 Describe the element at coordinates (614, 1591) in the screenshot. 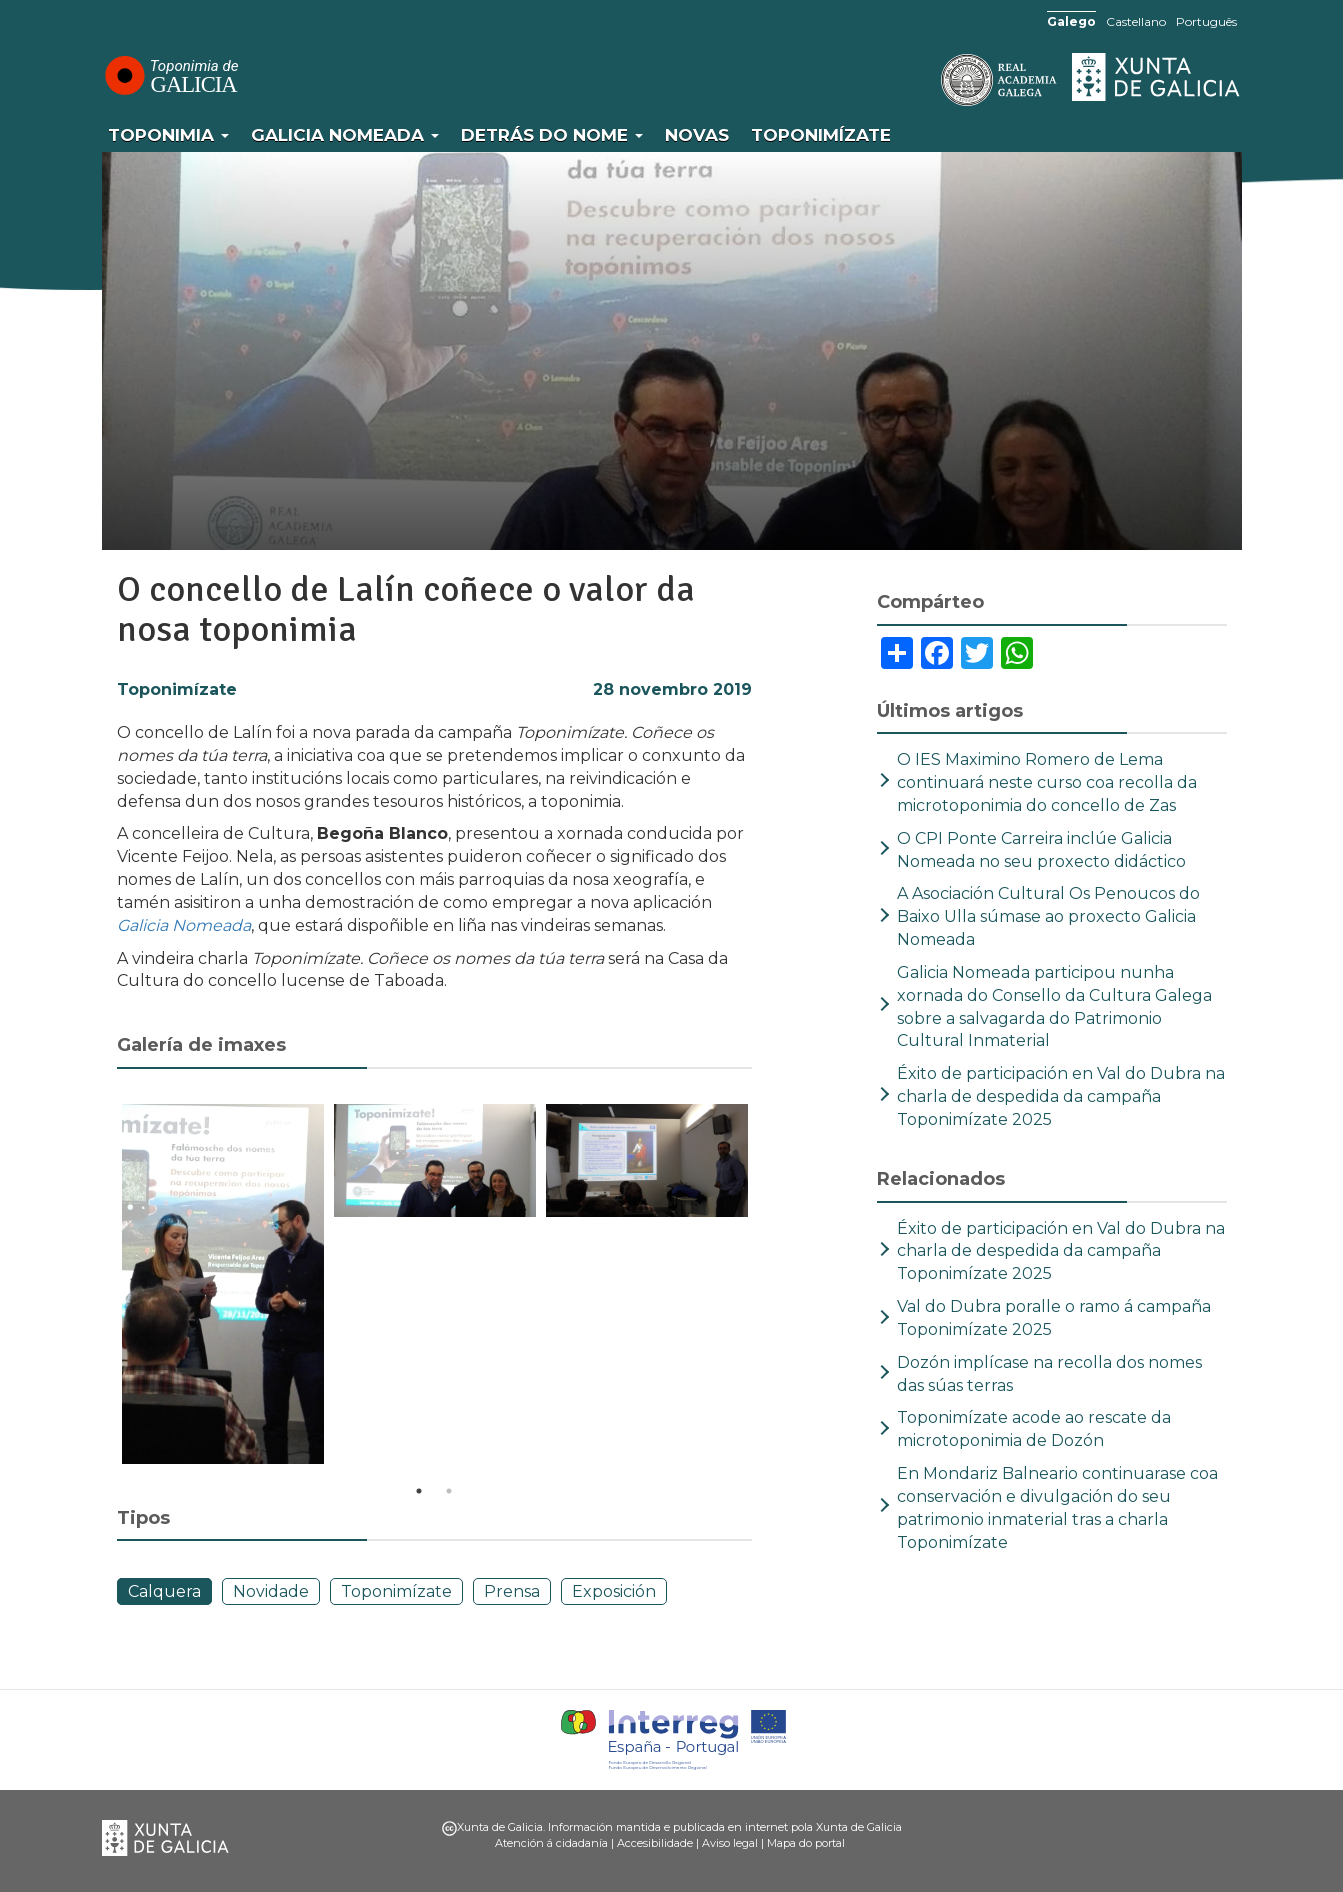

I see `Exposición` at that location.